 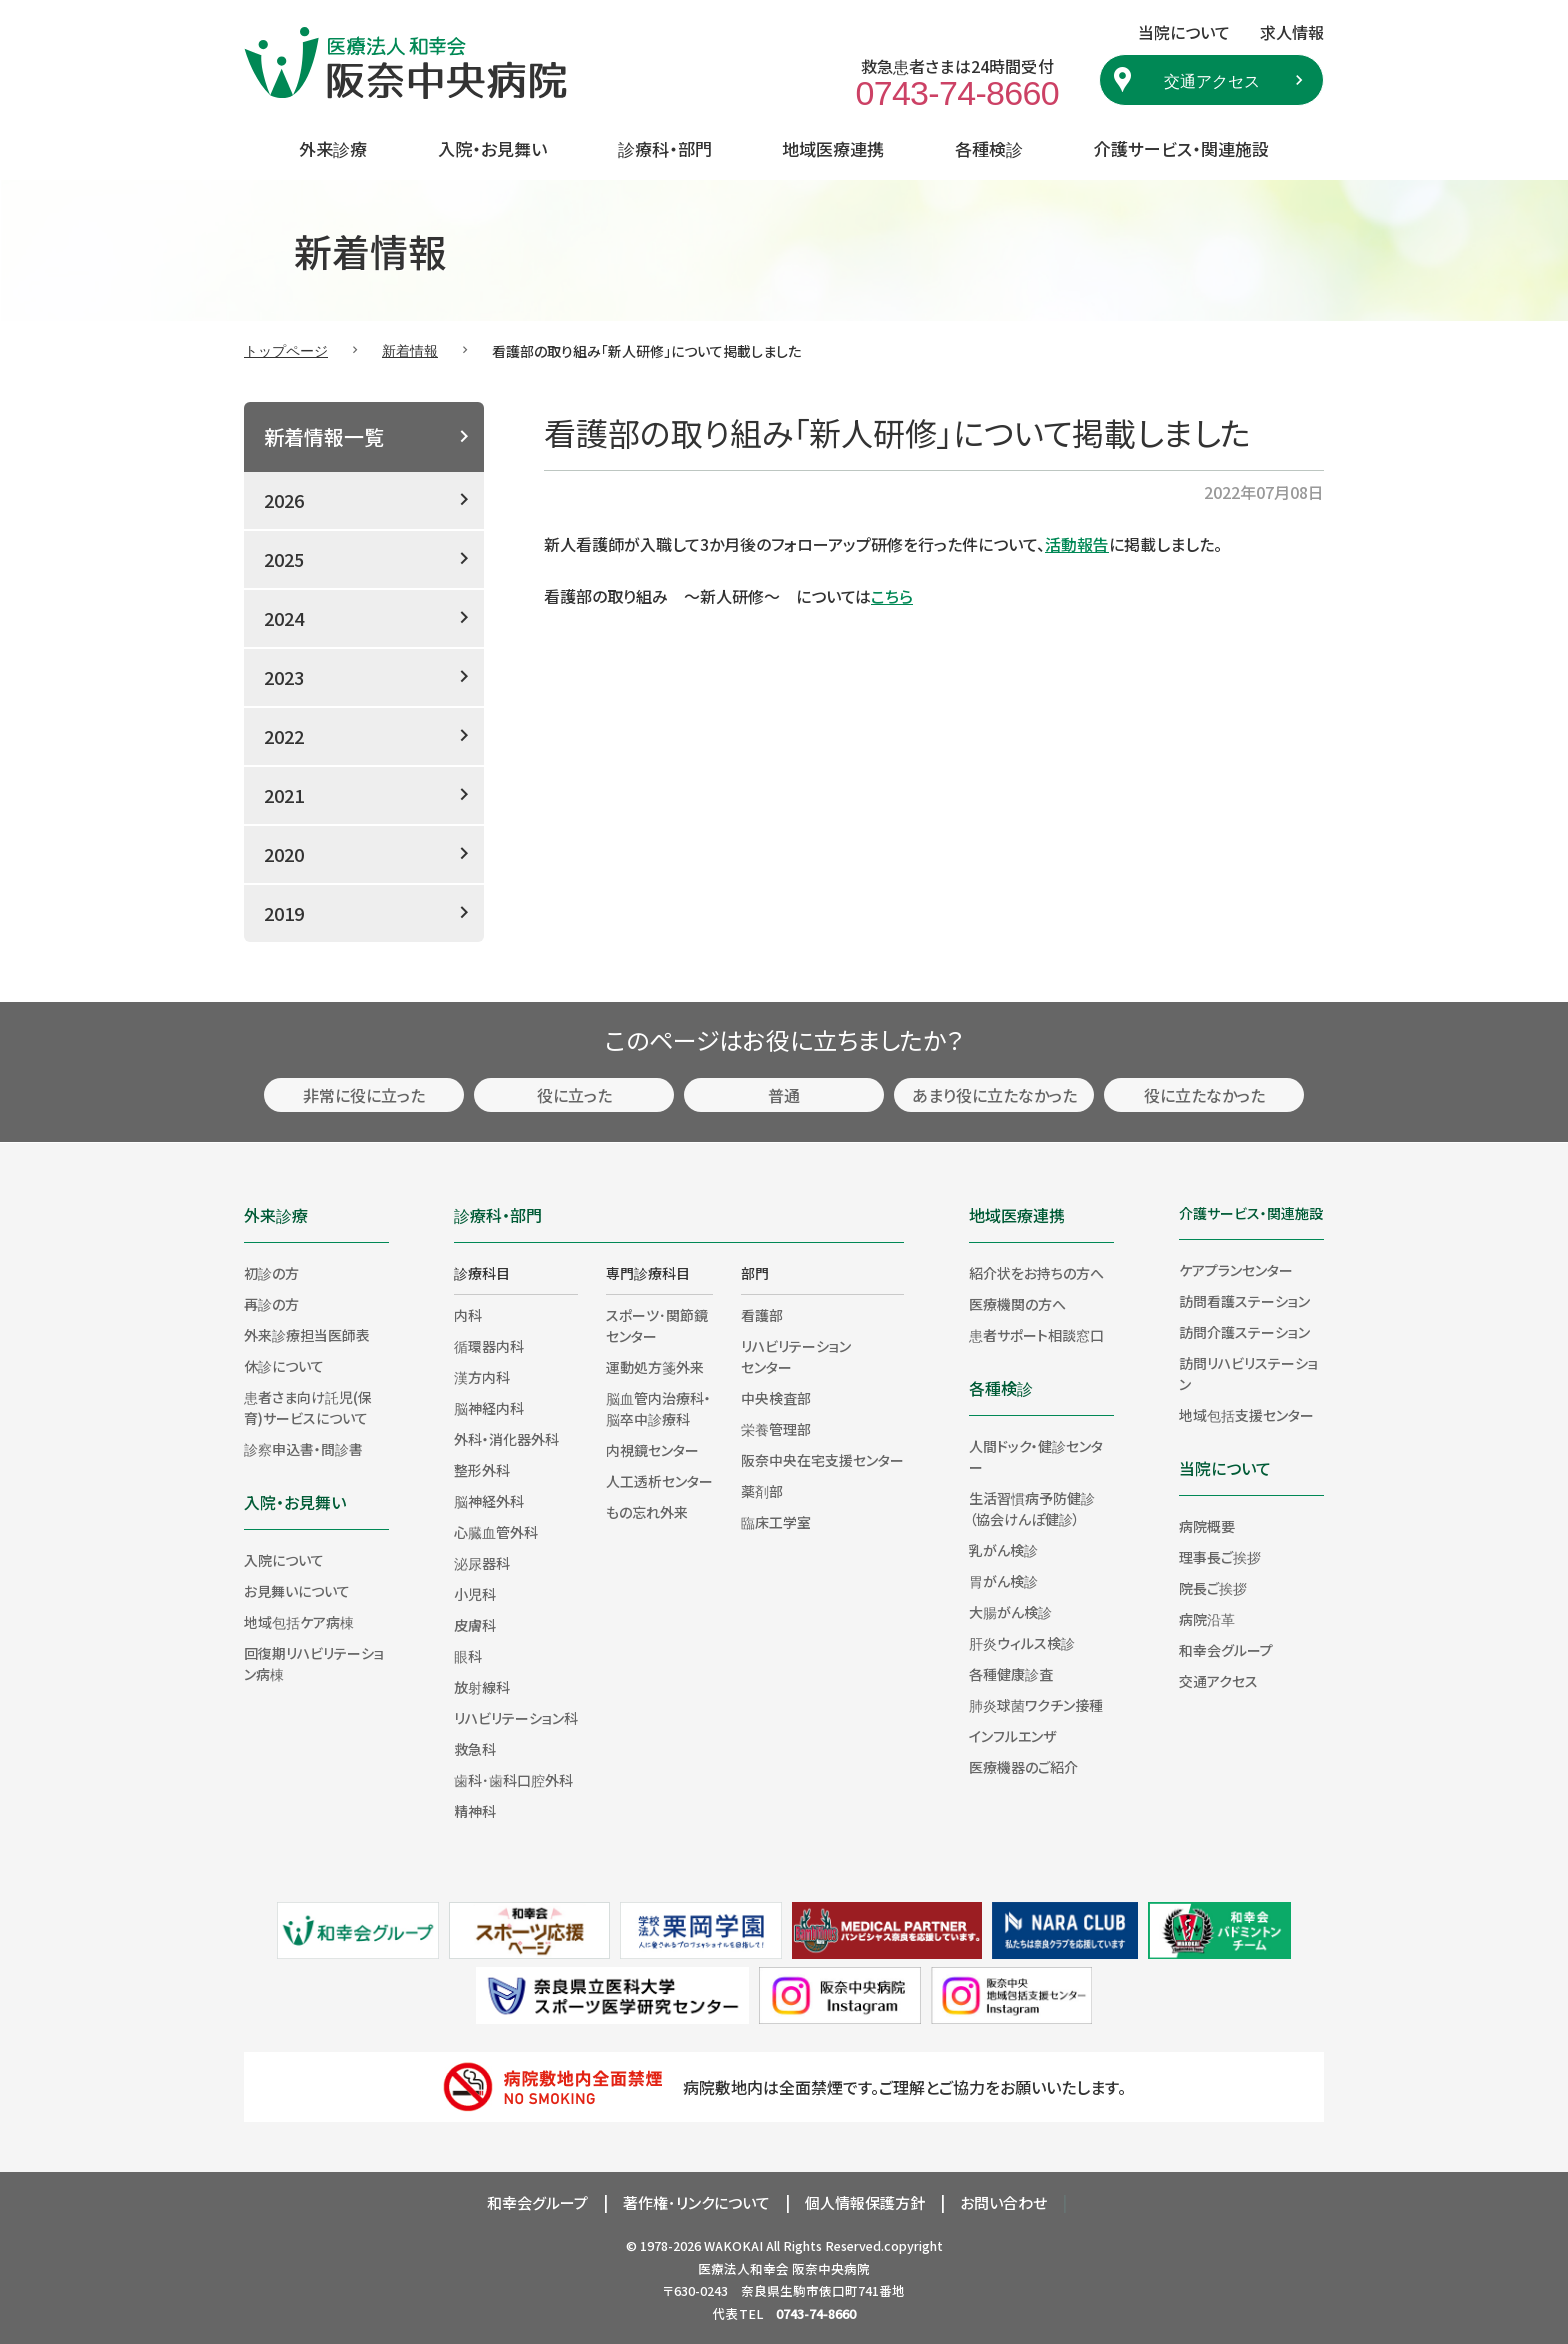 I want to click on 病院沿革, so click(x=1207, y=1619).